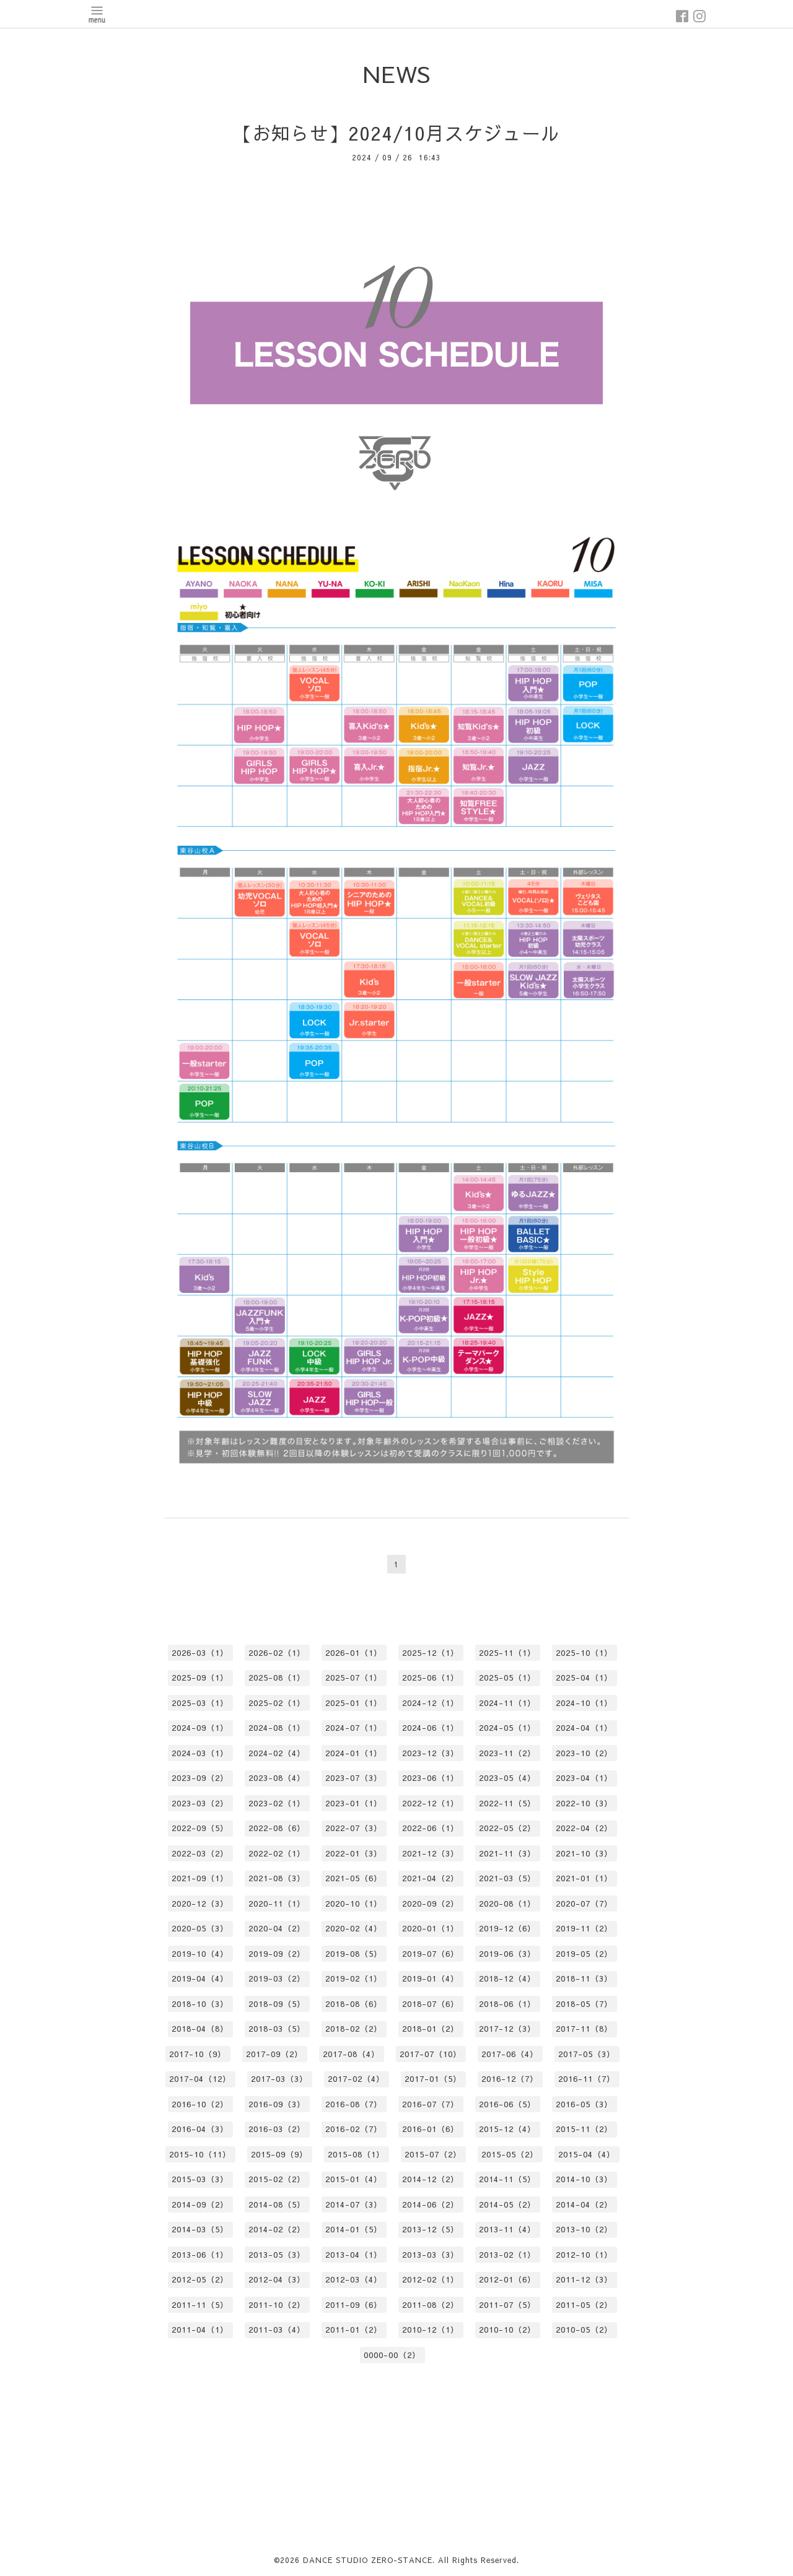 This screenshot has height=2576, width=793. I want to click on 2025-08（1）, so click(276, 1677).